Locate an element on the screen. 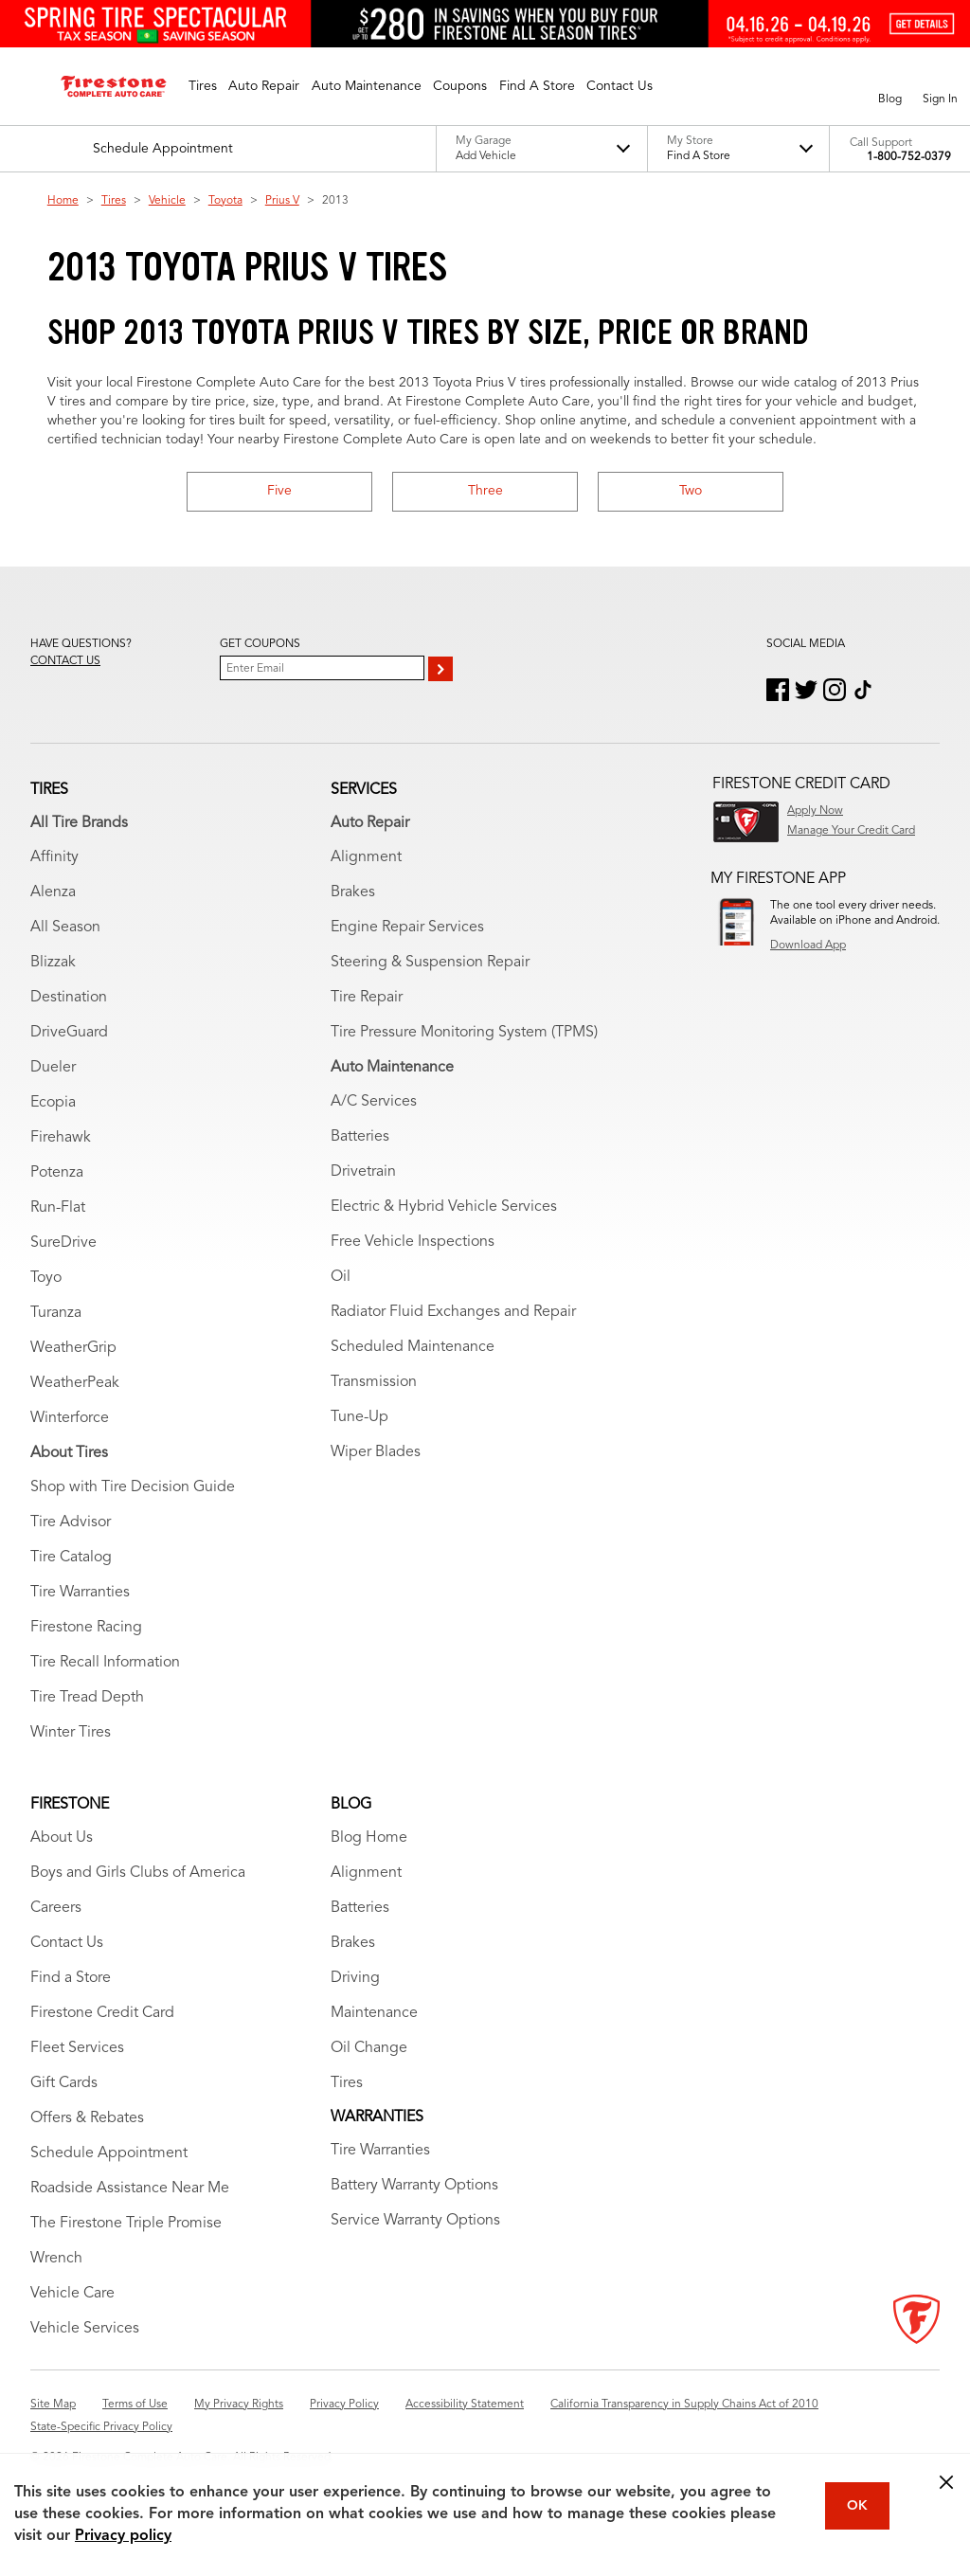  Prius V is located at coordinates (282, 201).